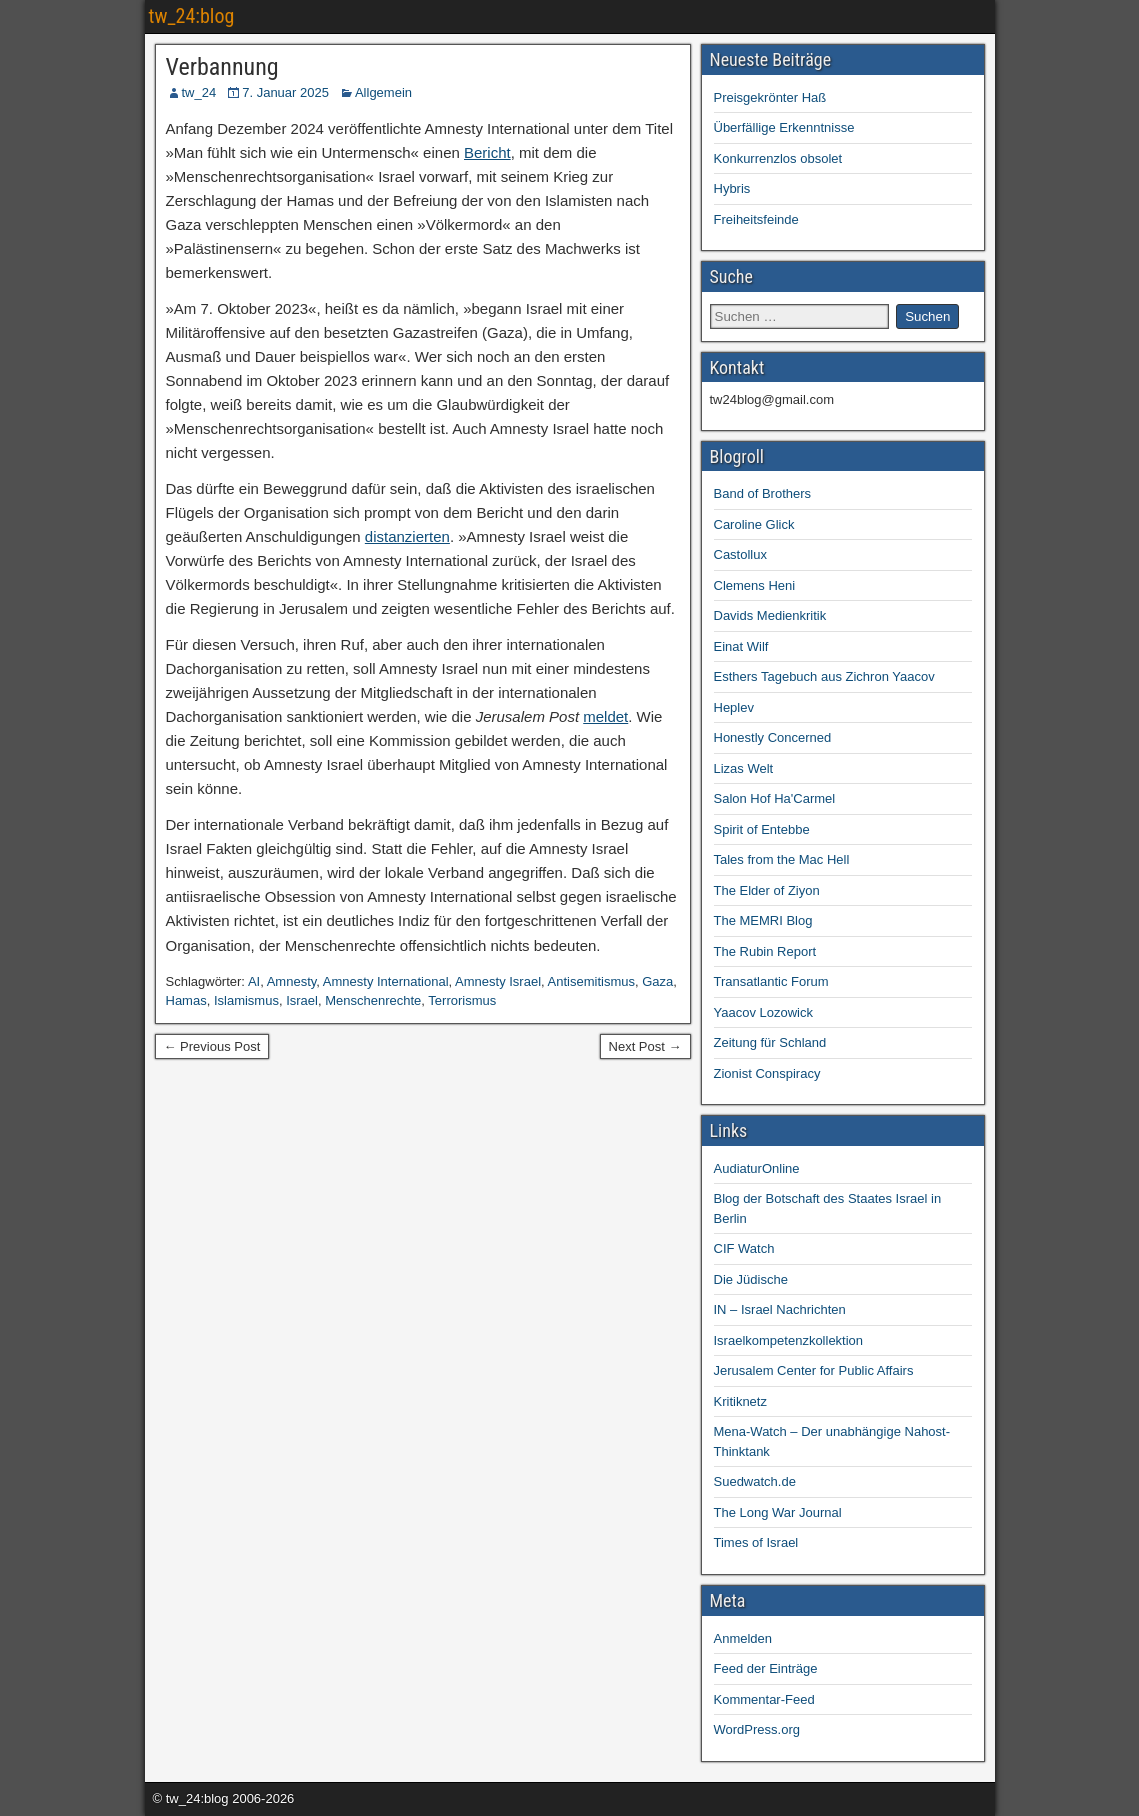 The image size is (1139, 1816). Describe the element at coordinates (605, 716) in the screenshot. I see `meldet` at that location.